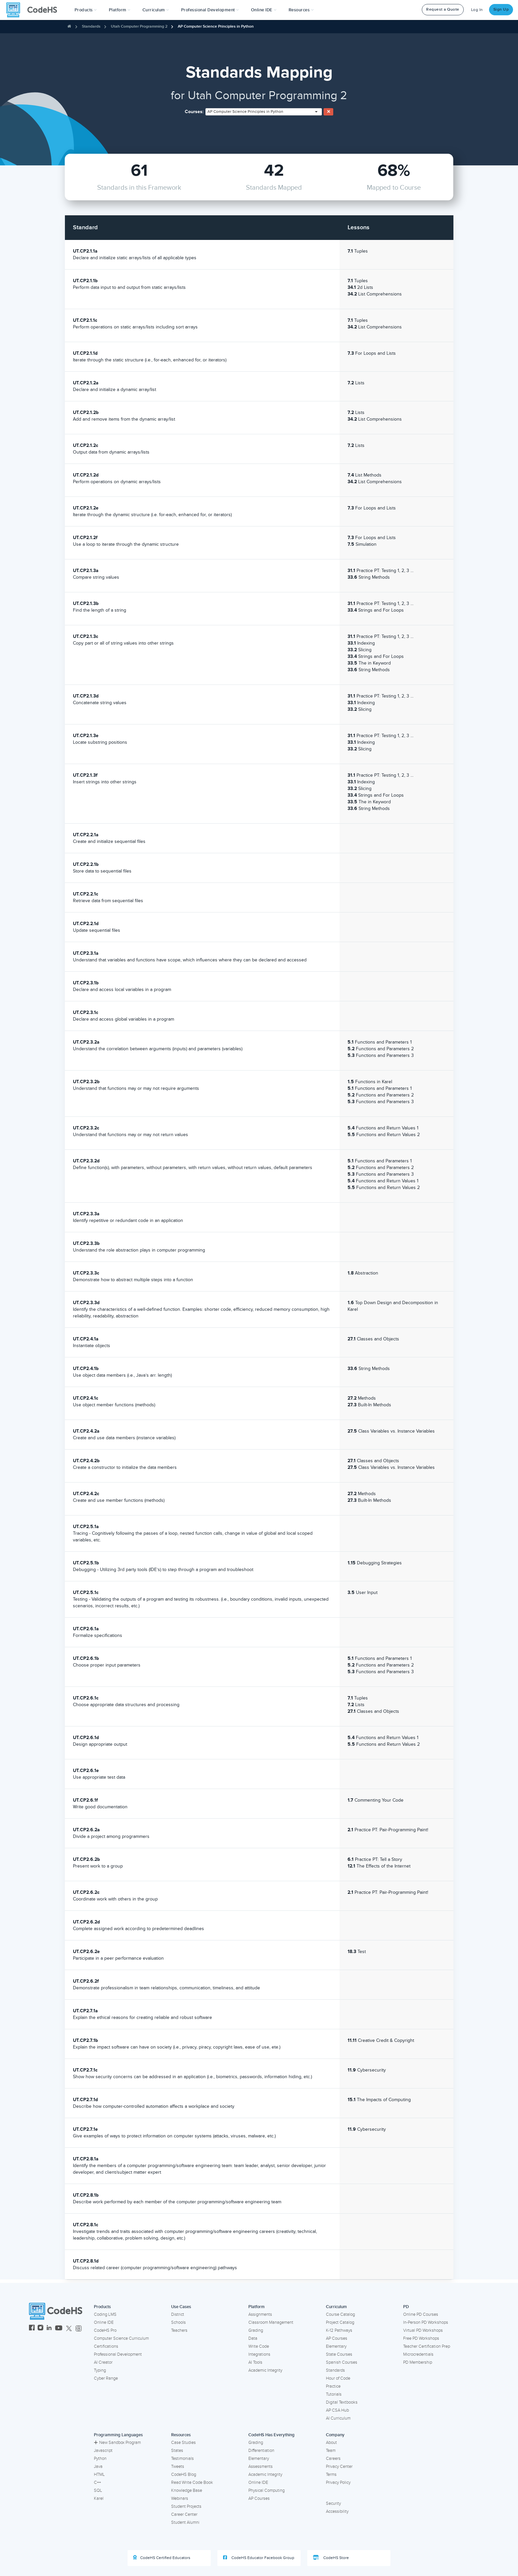 This screenshot has width=518, height=2576. Describe the element at coordinates (86, 10) in the screenshot. I see `[button]` at that location.